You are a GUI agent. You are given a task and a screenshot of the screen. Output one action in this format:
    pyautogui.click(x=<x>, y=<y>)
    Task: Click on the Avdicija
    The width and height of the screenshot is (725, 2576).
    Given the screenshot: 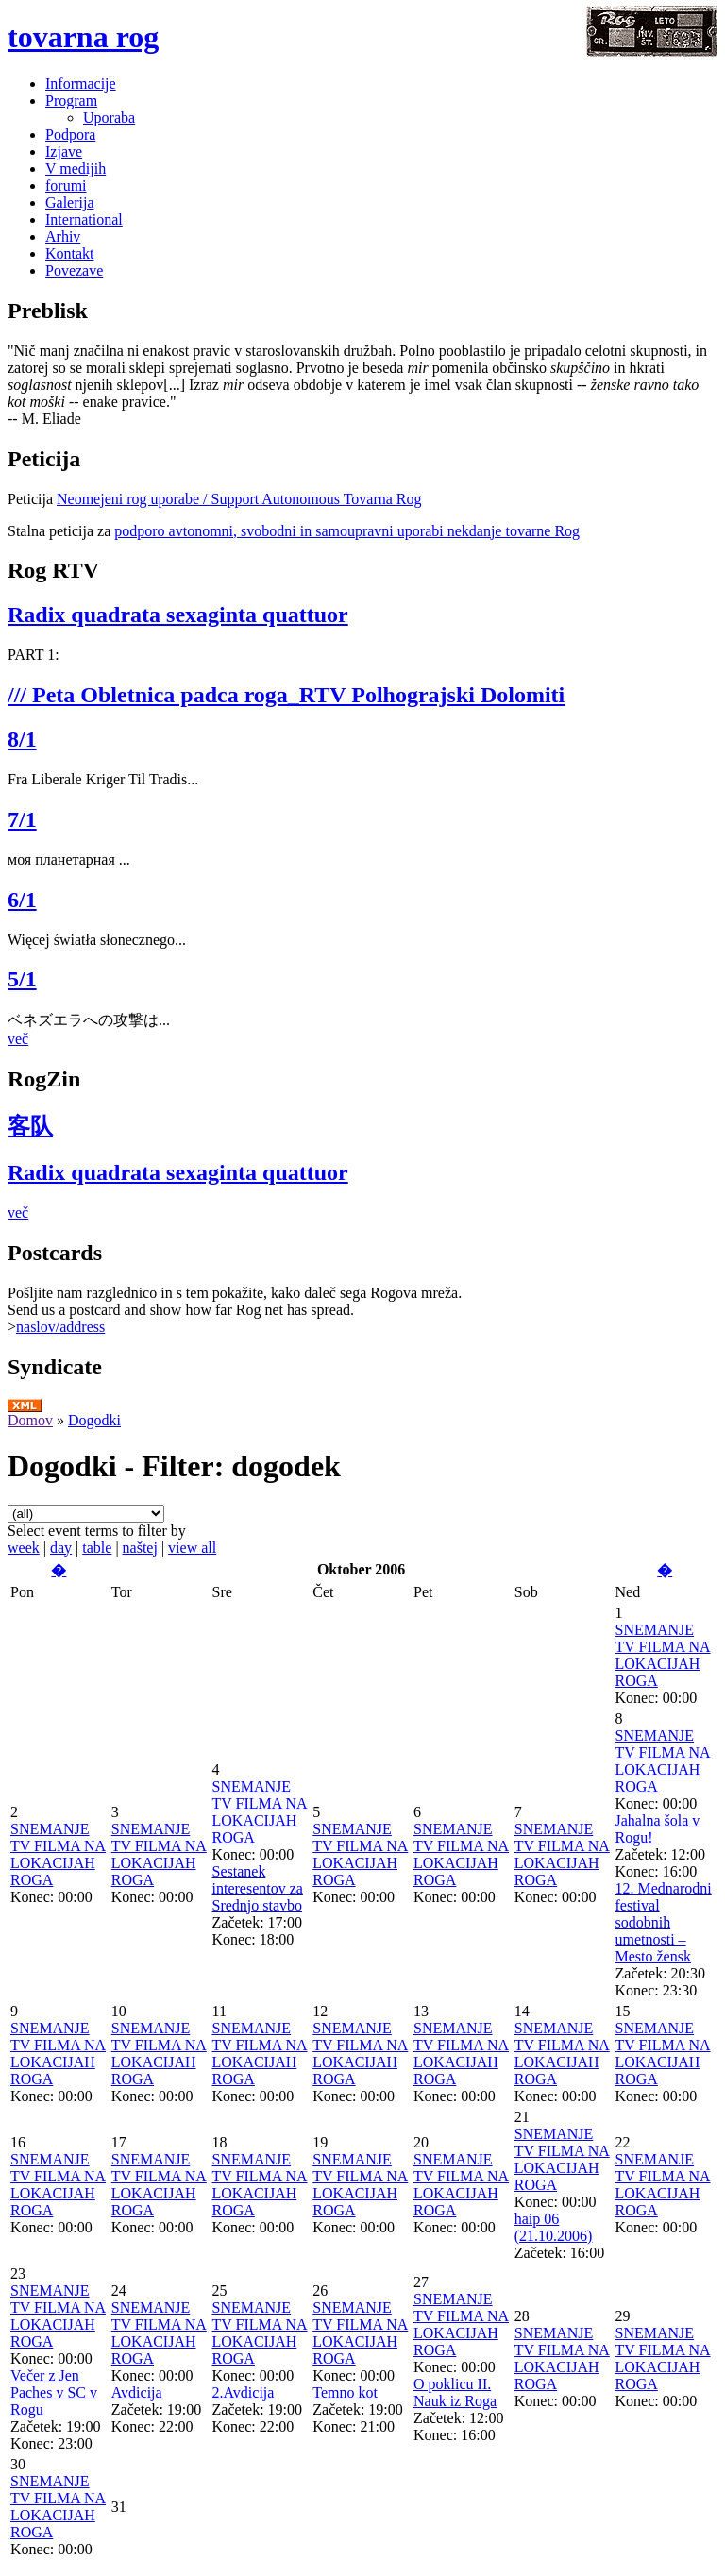 What is the action you would take?
    pyautogui.click(x=136, y=2392)
    